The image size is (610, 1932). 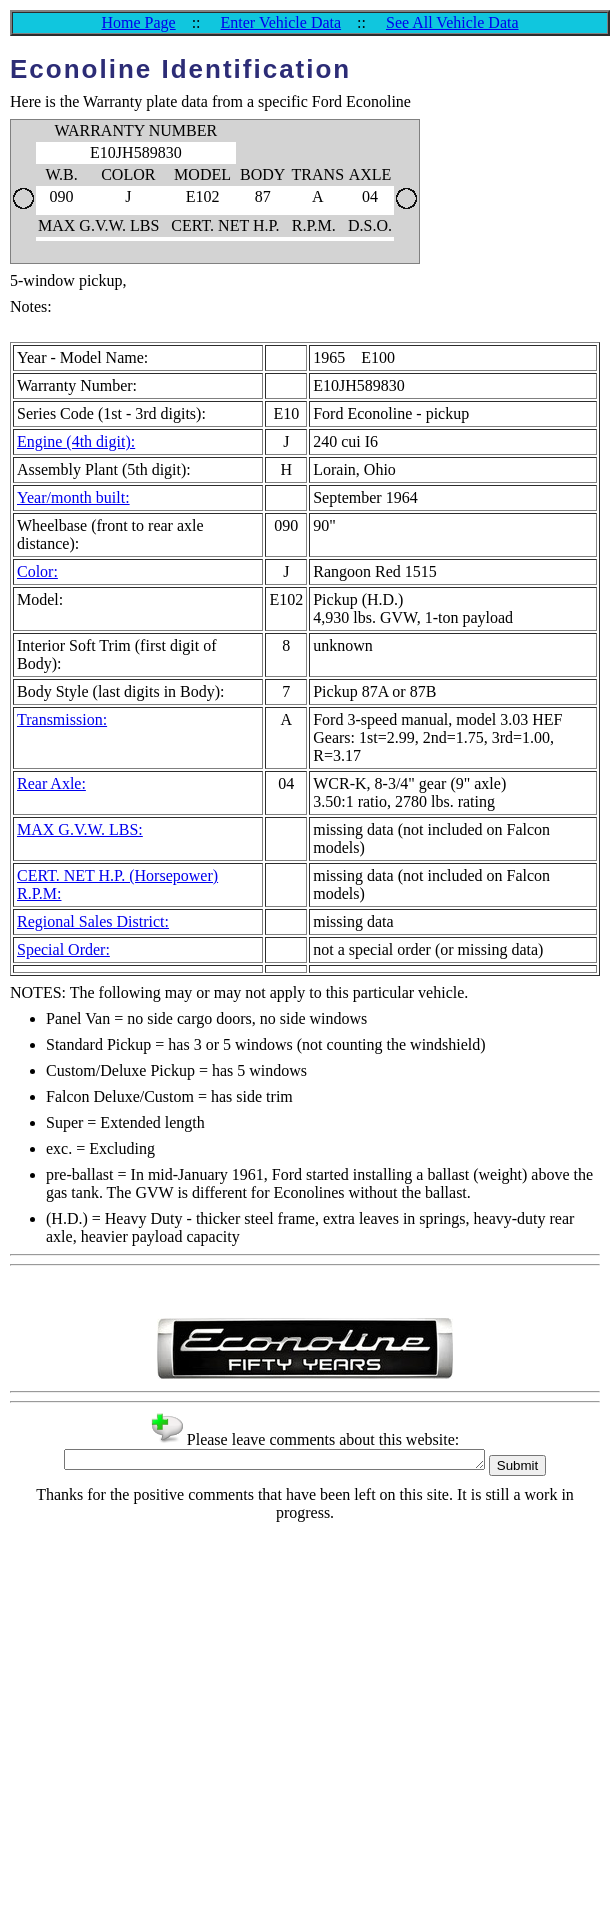 I want to click on Color:, so click(x=37, y=571).